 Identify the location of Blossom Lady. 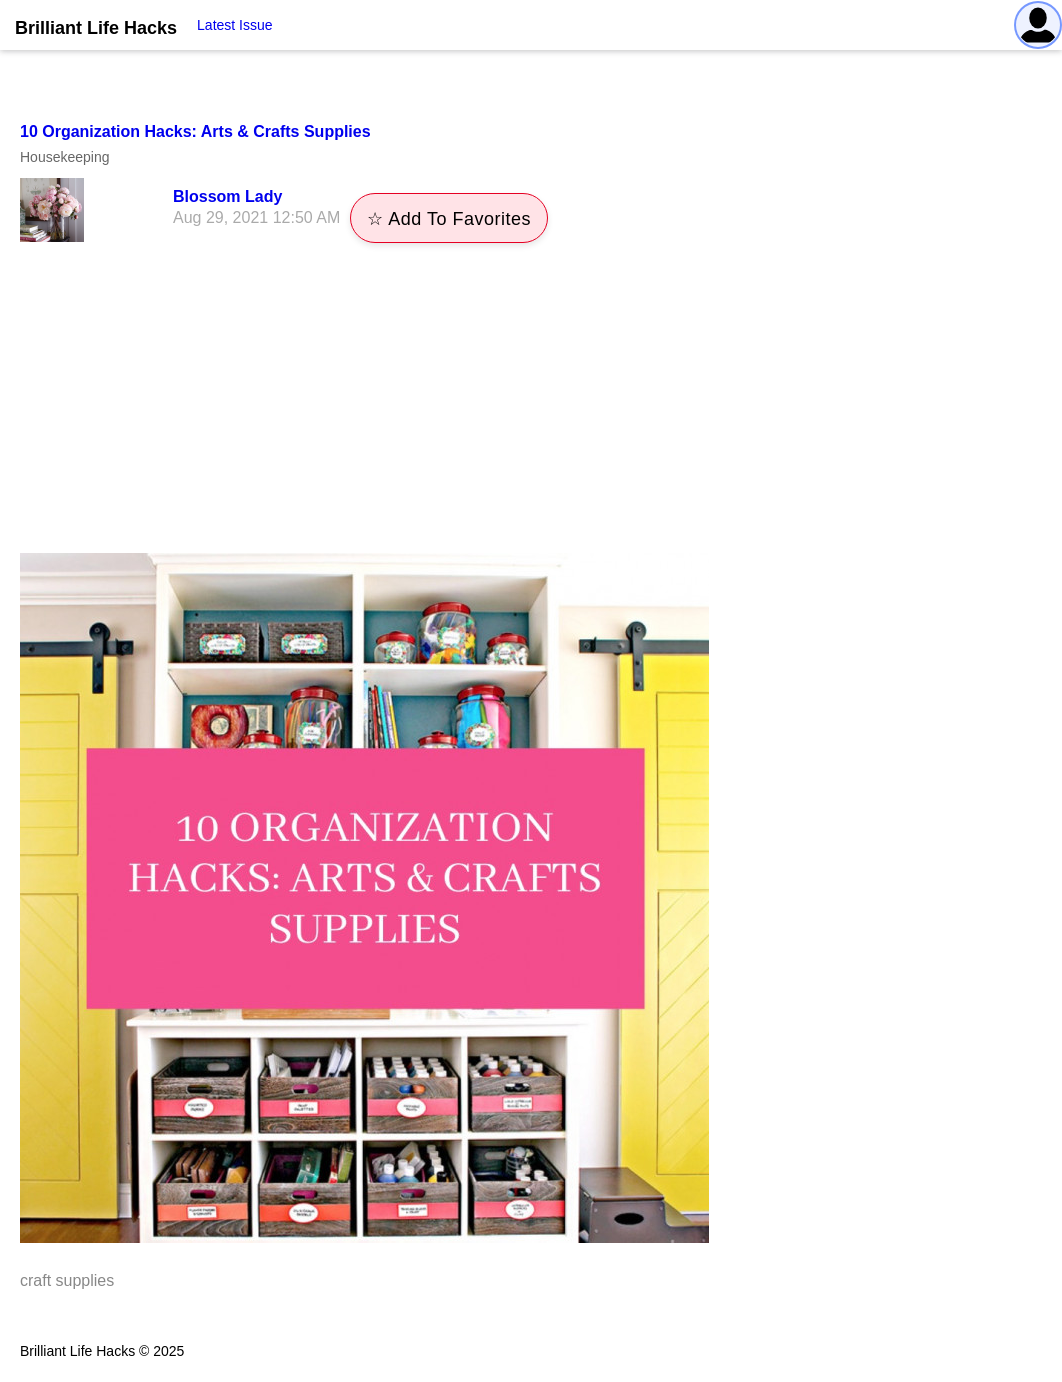
(227, 196).